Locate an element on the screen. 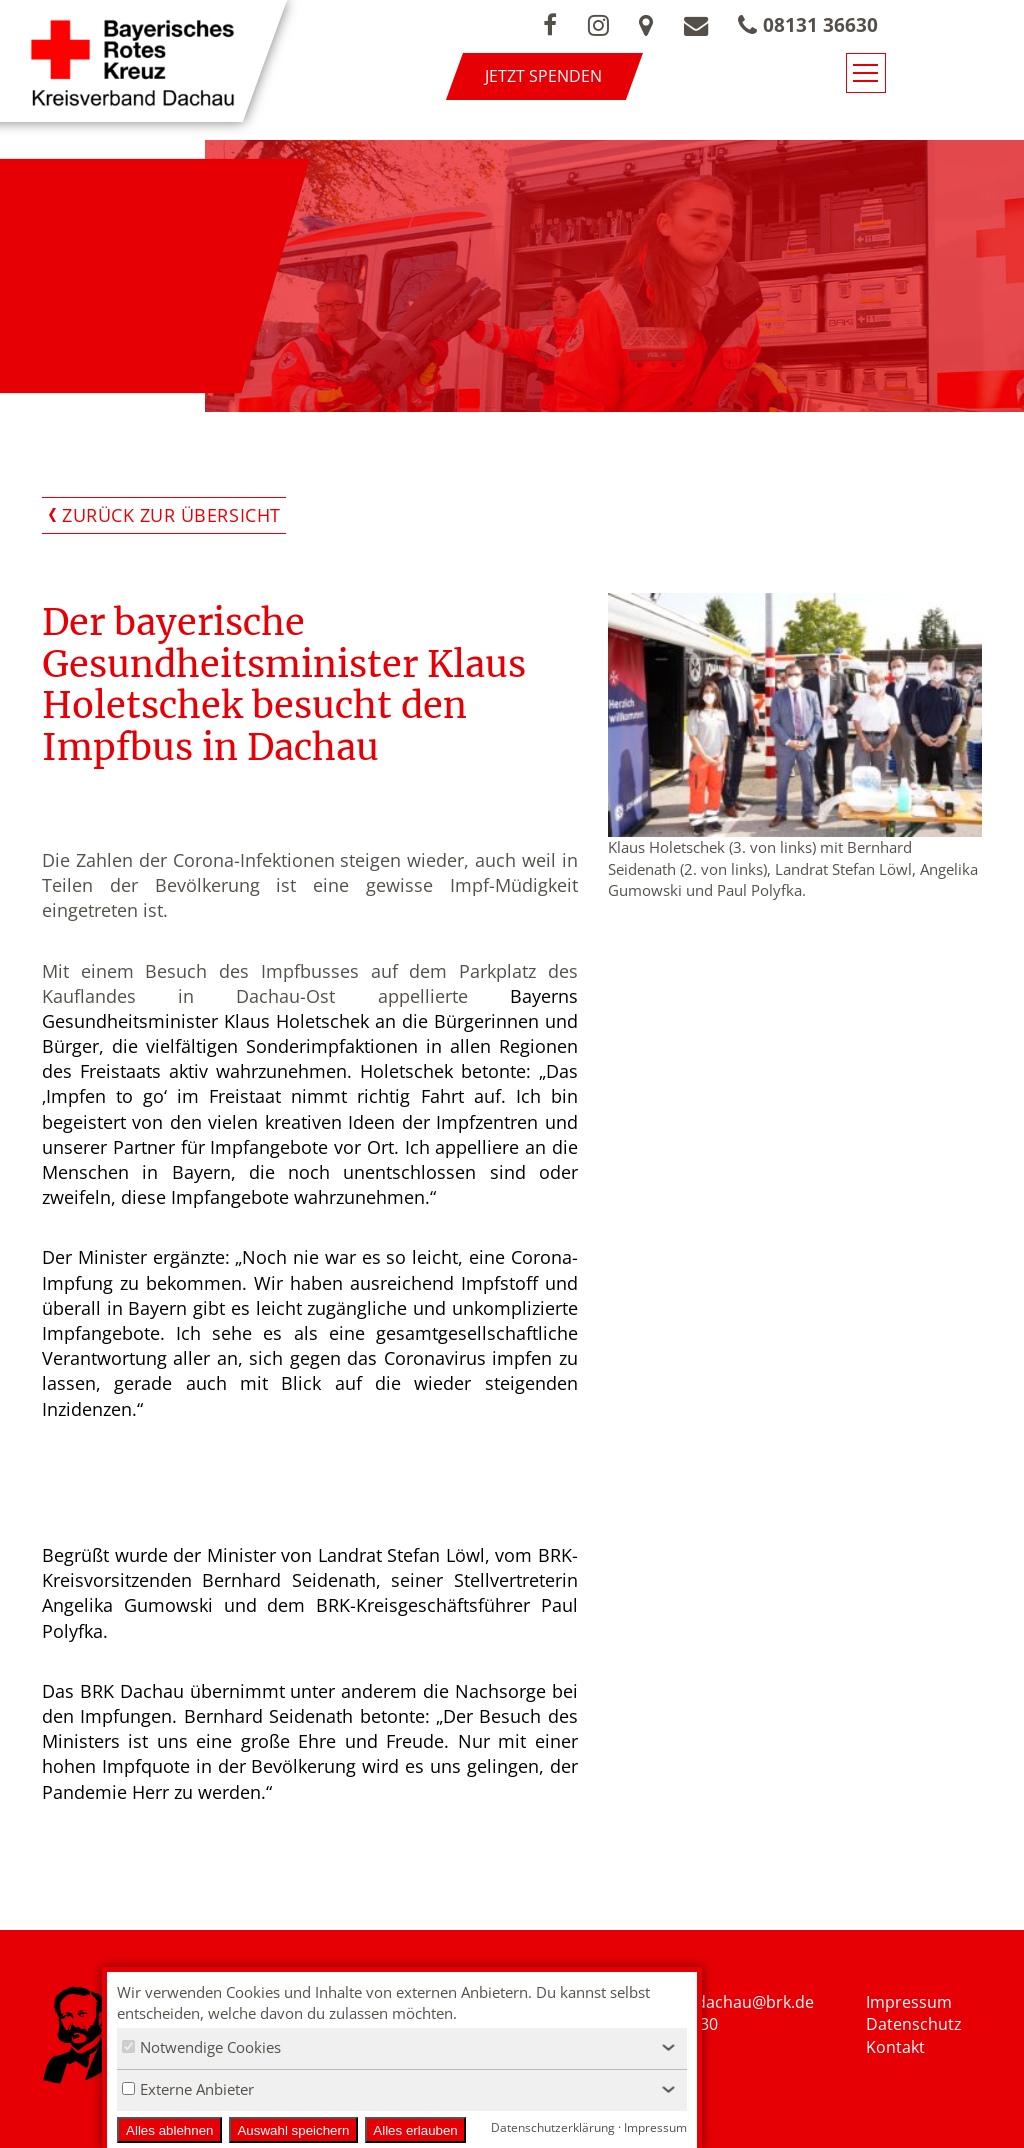 This screenshot has height=2148, width=1024. Notwendige Cookies is located at coordinates (201, 2047).